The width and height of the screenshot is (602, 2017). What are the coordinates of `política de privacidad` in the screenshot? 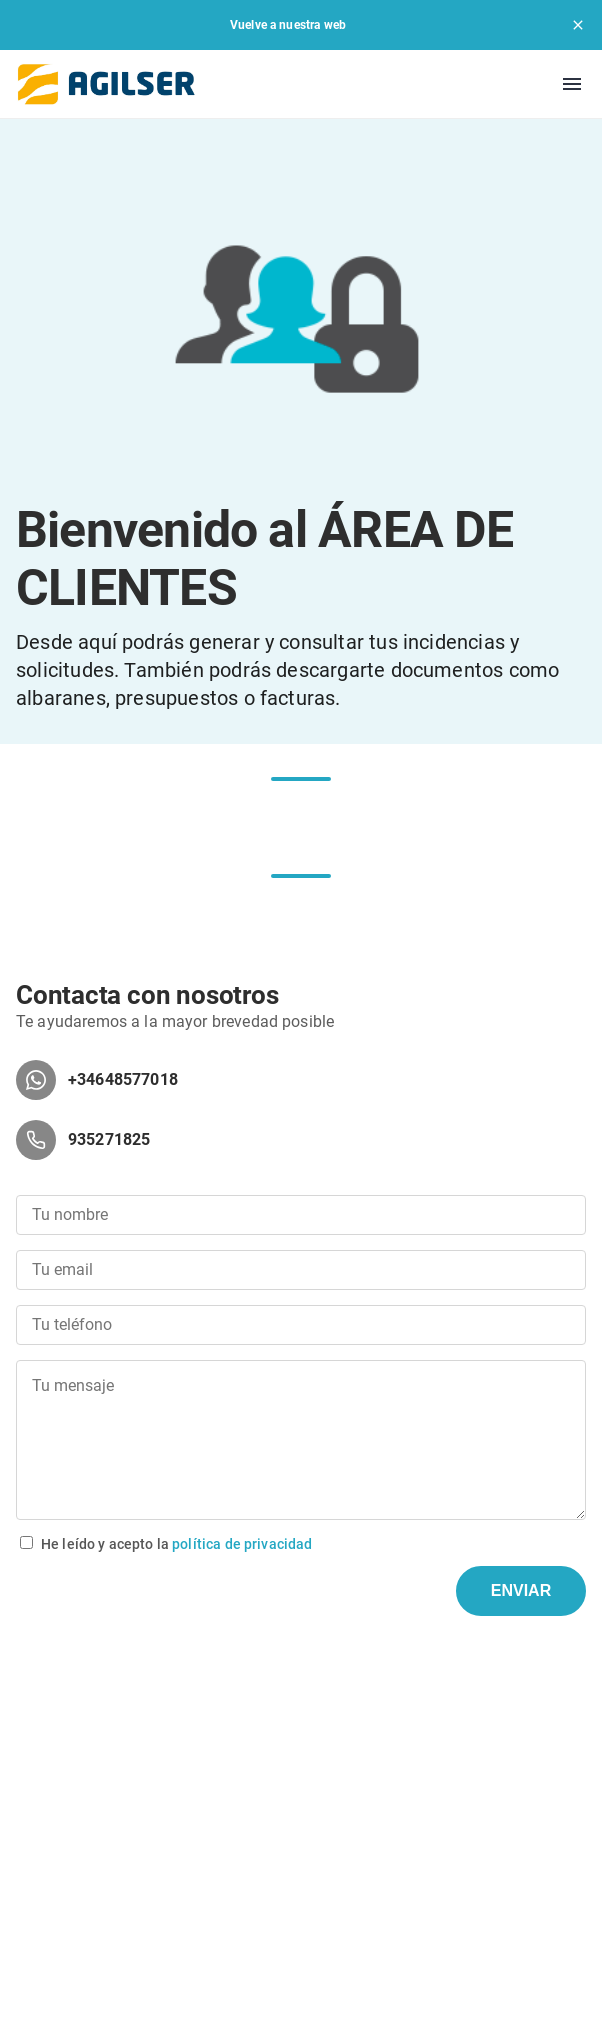 It's located at (242, 1544).